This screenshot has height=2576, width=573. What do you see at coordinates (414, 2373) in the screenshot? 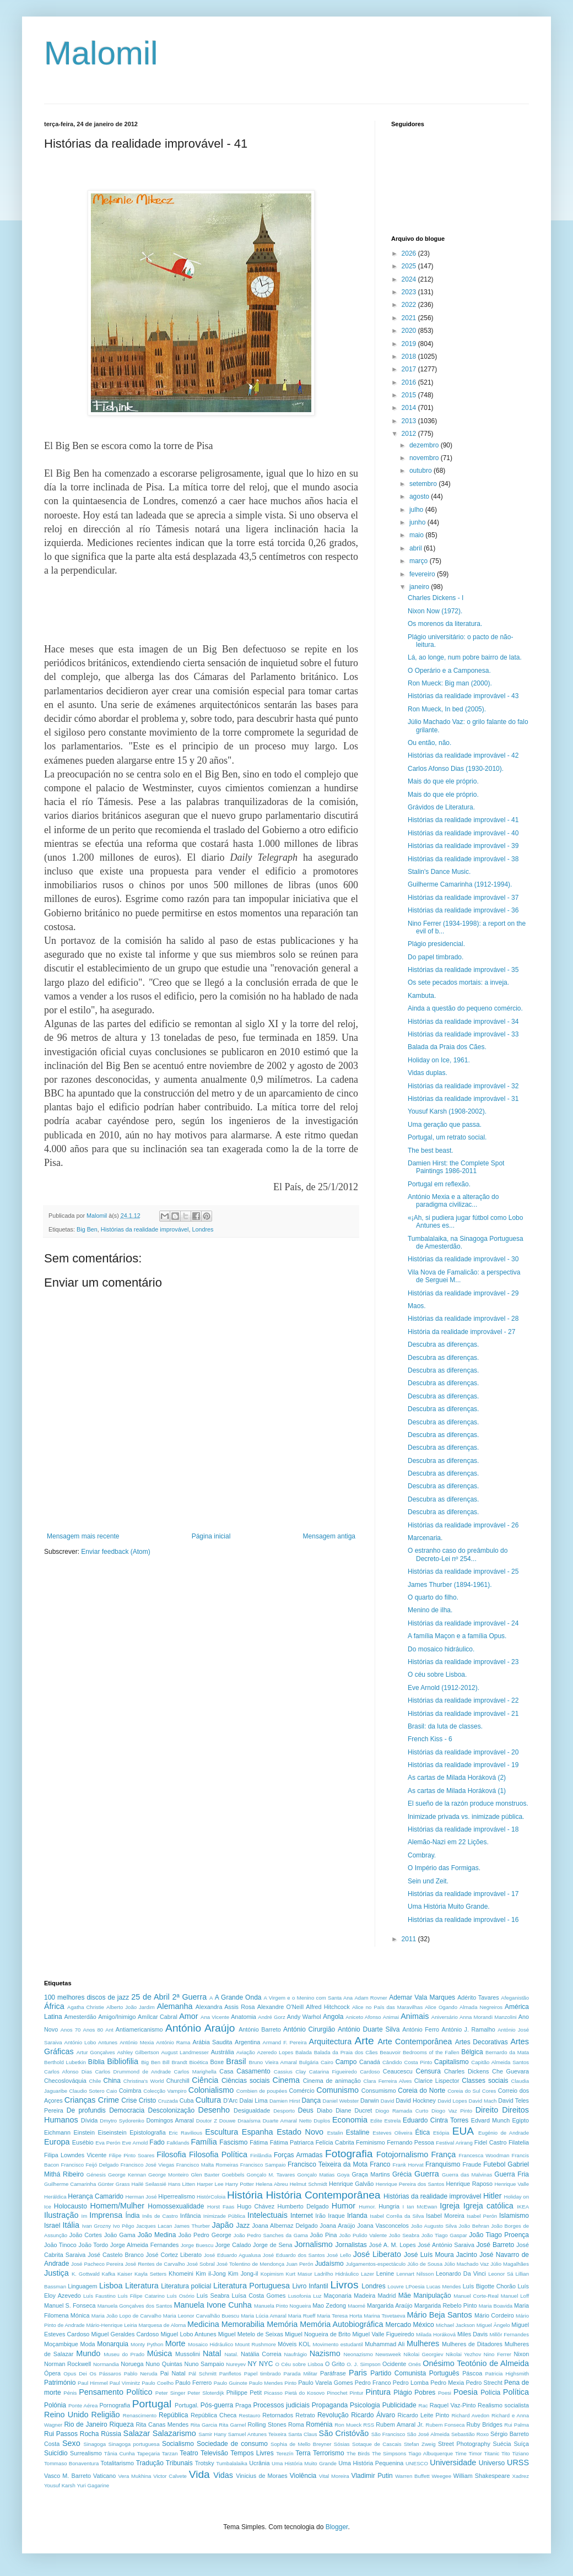
I see `Partido Comunista Português` at bounding box center [414, 2373].